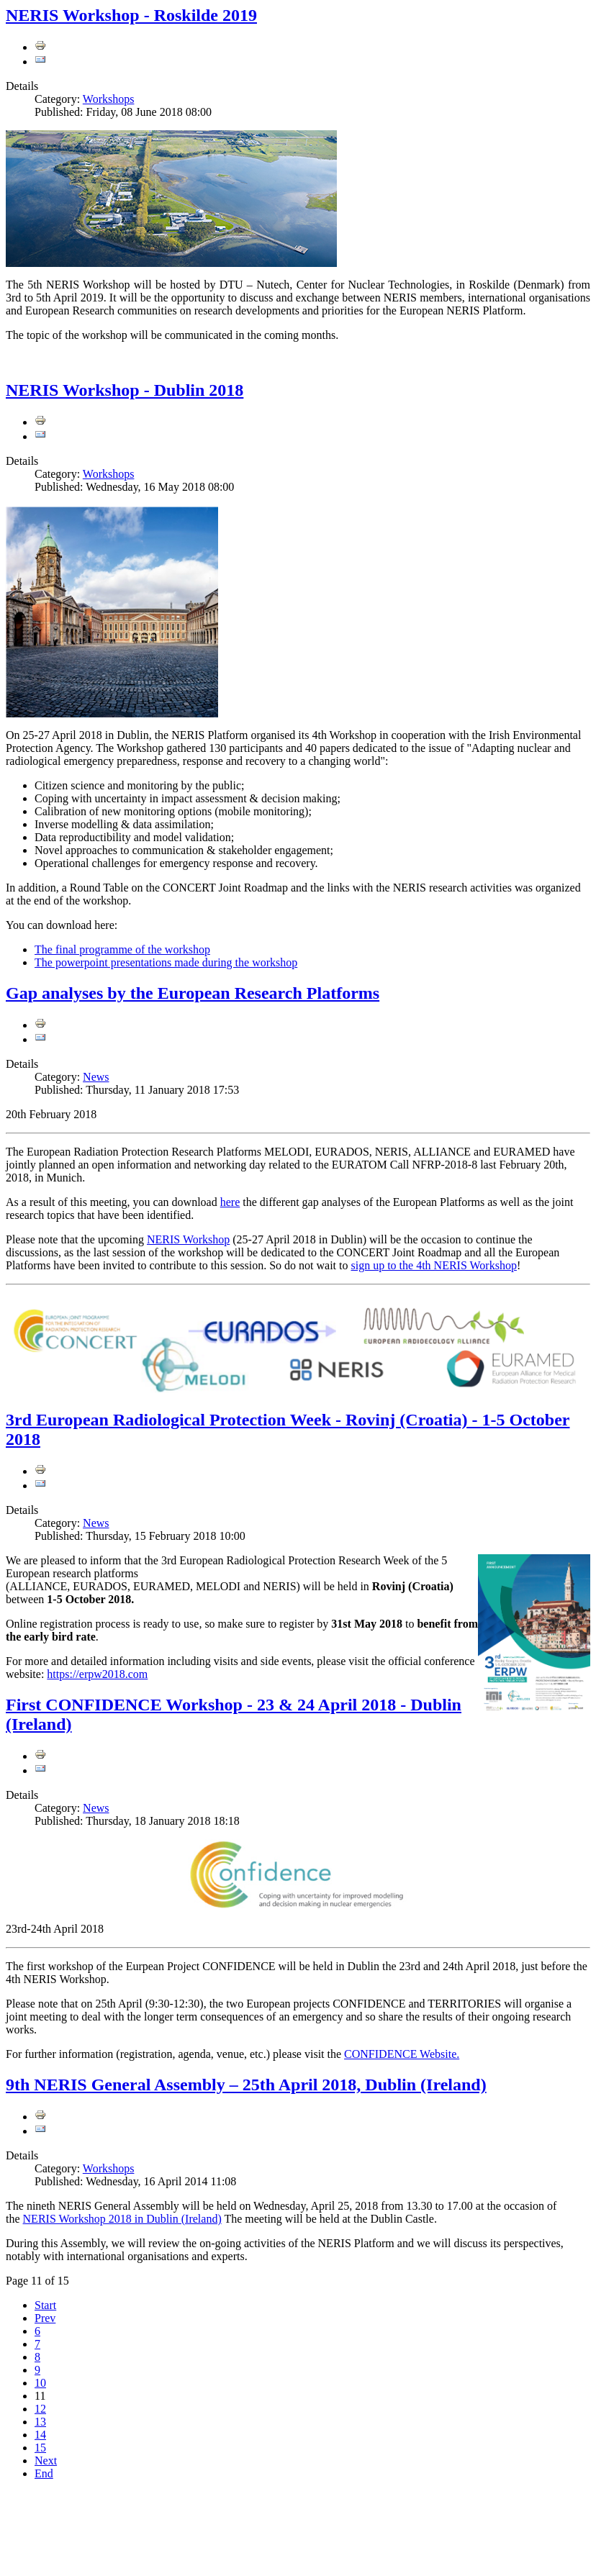  I want to click on Workshops, so click(109, 99).